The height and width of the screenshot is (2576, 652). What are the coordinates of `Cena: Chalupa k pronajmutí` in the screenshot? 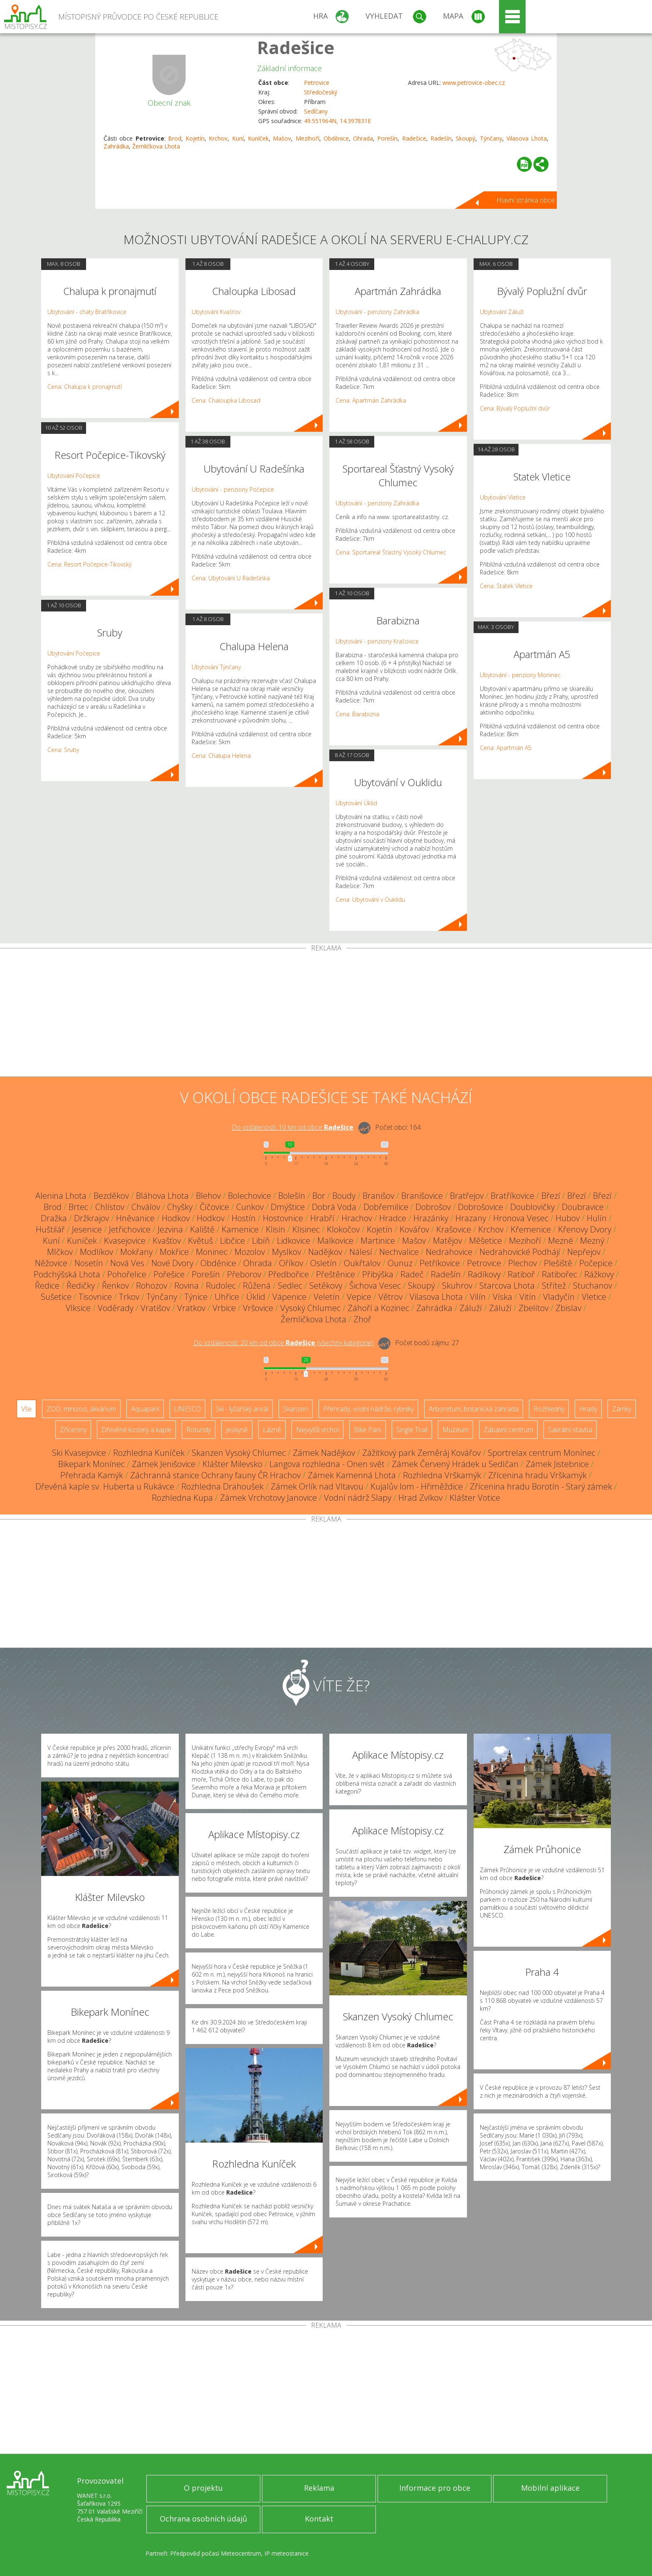 It's located at (84, 387).